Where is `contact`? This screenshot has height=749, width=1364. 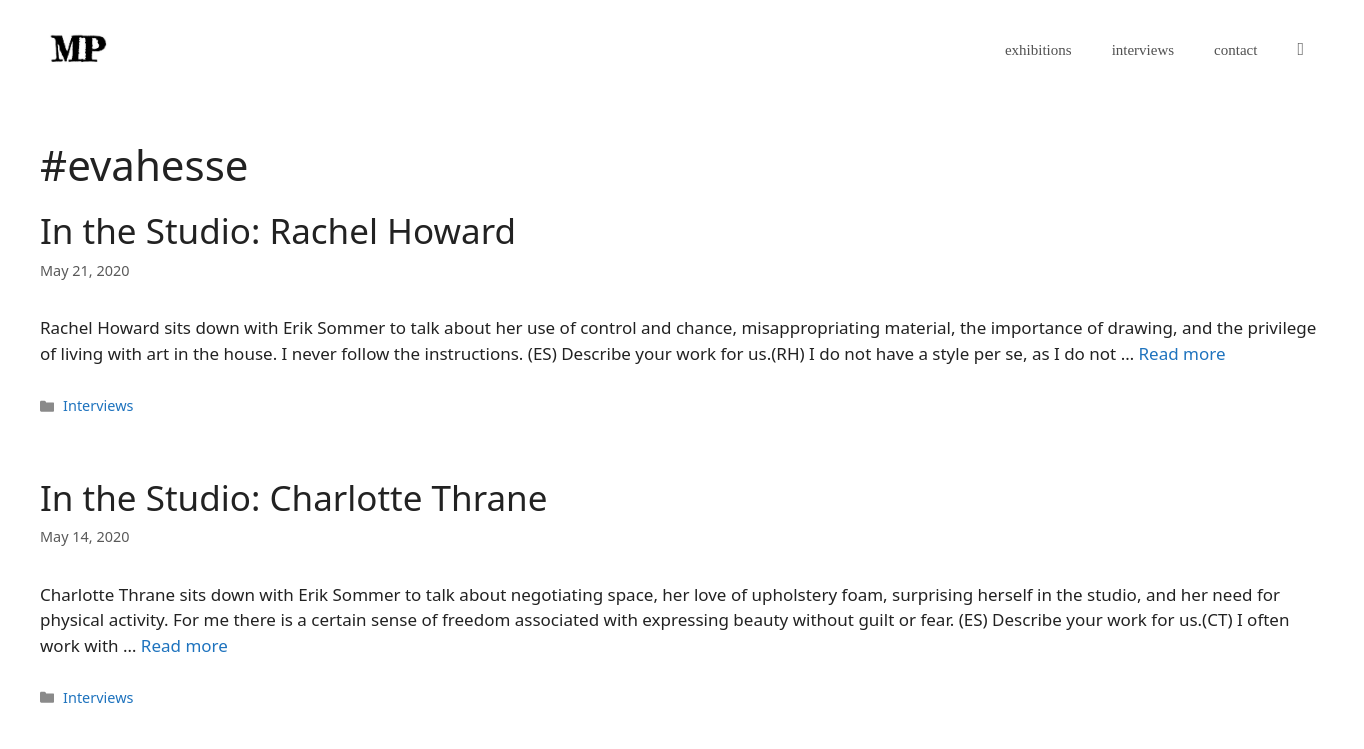 contact is located at coordinates (1235, 50).